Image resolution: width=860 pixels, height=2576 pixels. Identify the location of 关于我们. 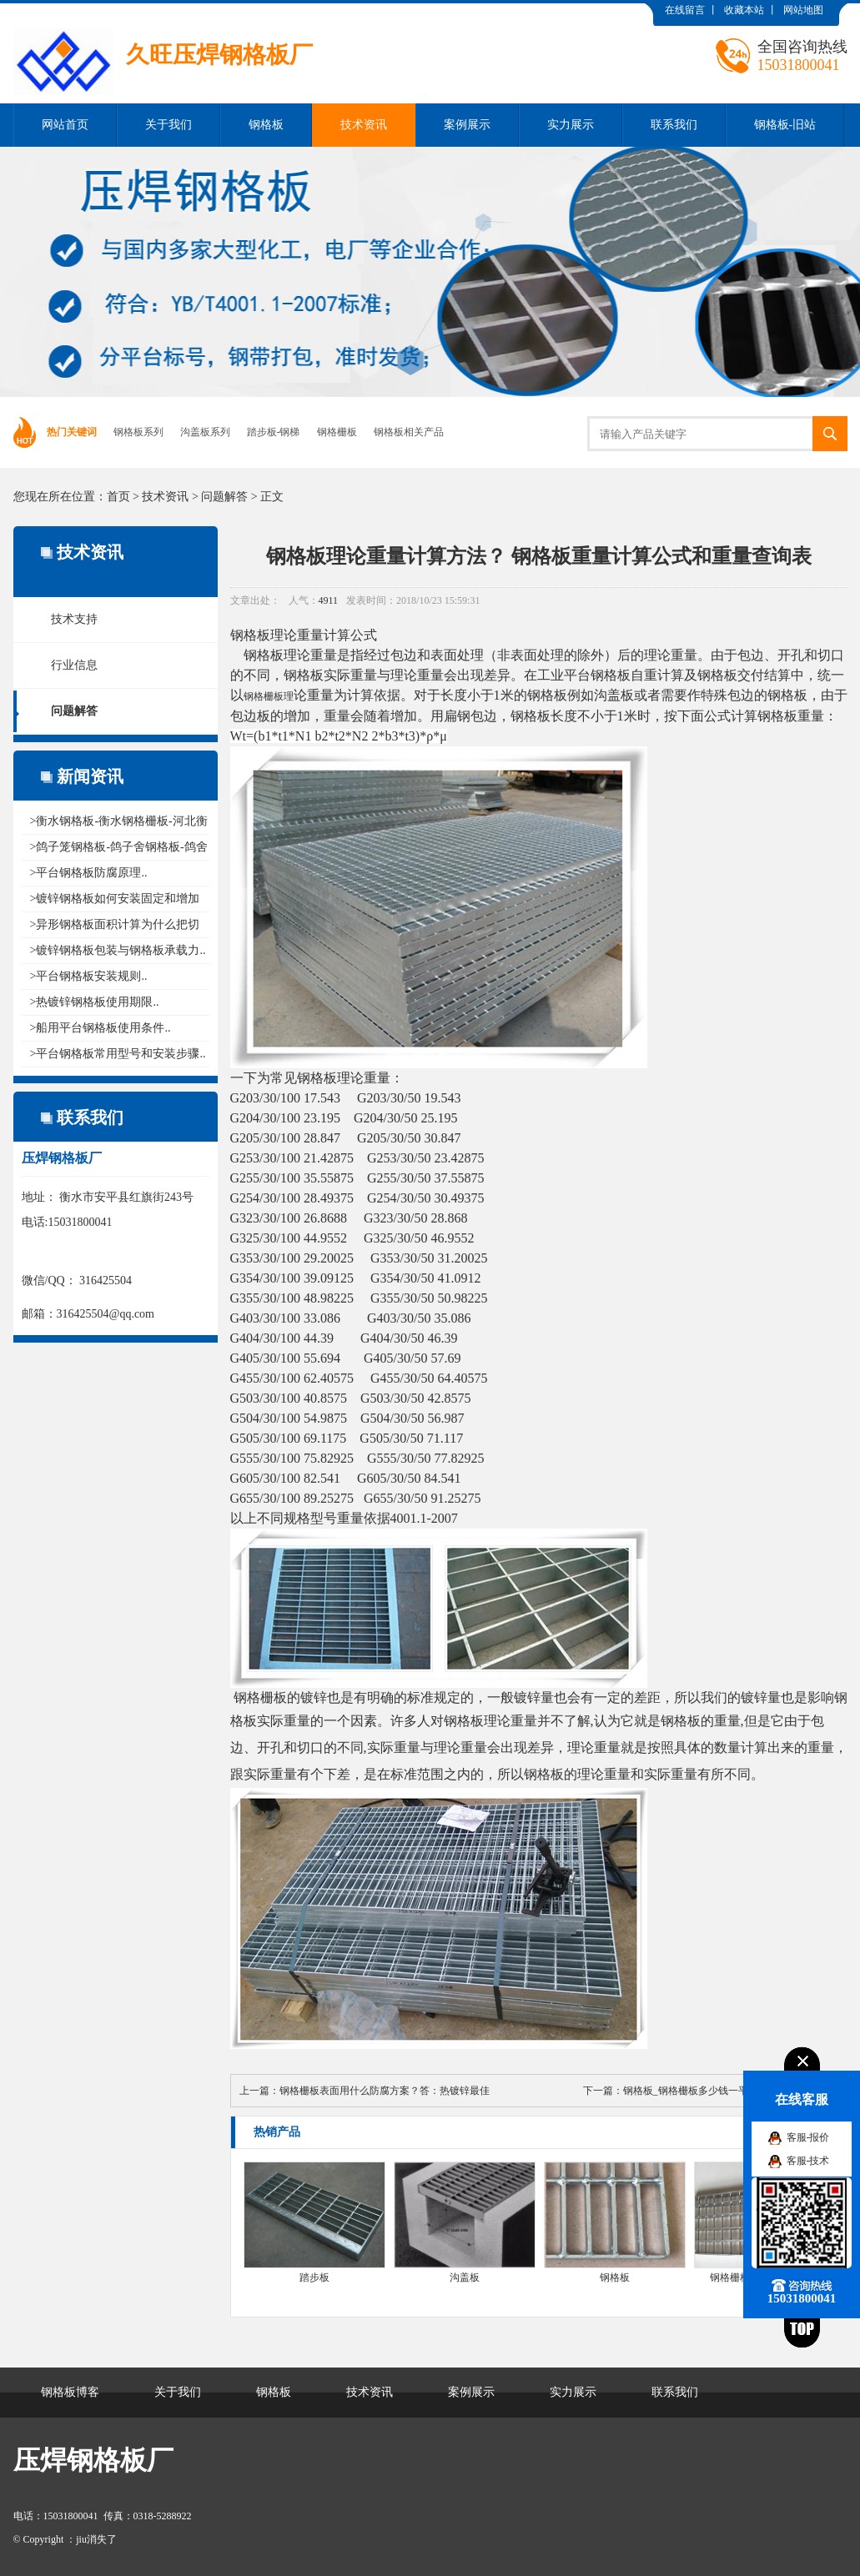
(168, 124).